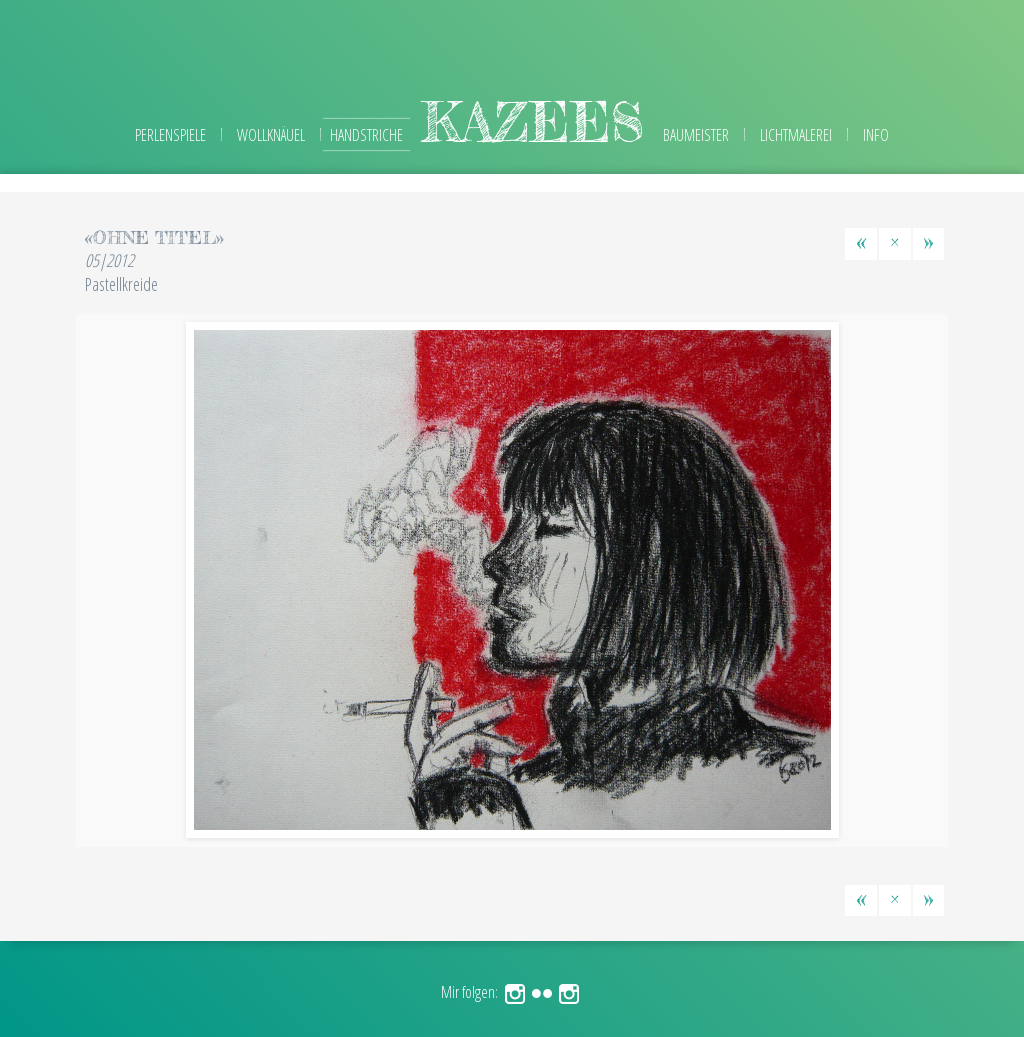 This screenshot has height=1037, width=1024. Describe the element at coordinates (796, 135) in the screenshot. I see `Lichtmalerei` at that location.